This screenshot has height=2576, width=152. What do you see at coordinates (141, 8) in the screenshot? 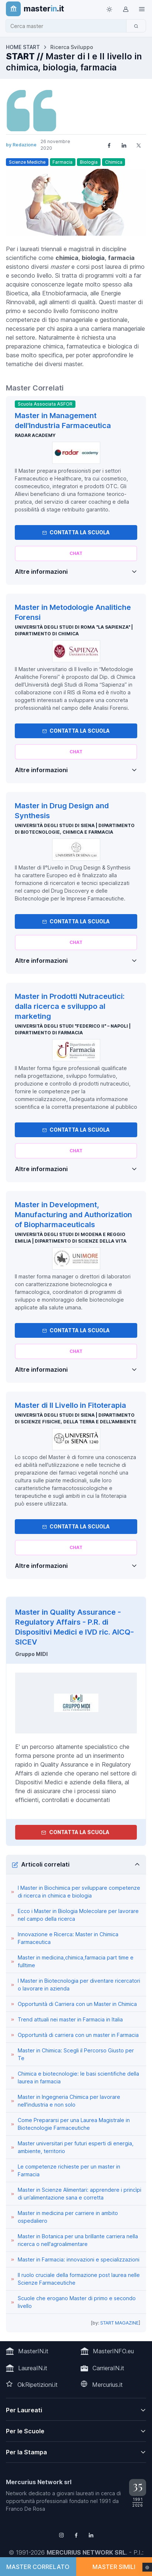
I see `[Top Link]` at bounding box center [141, 8].